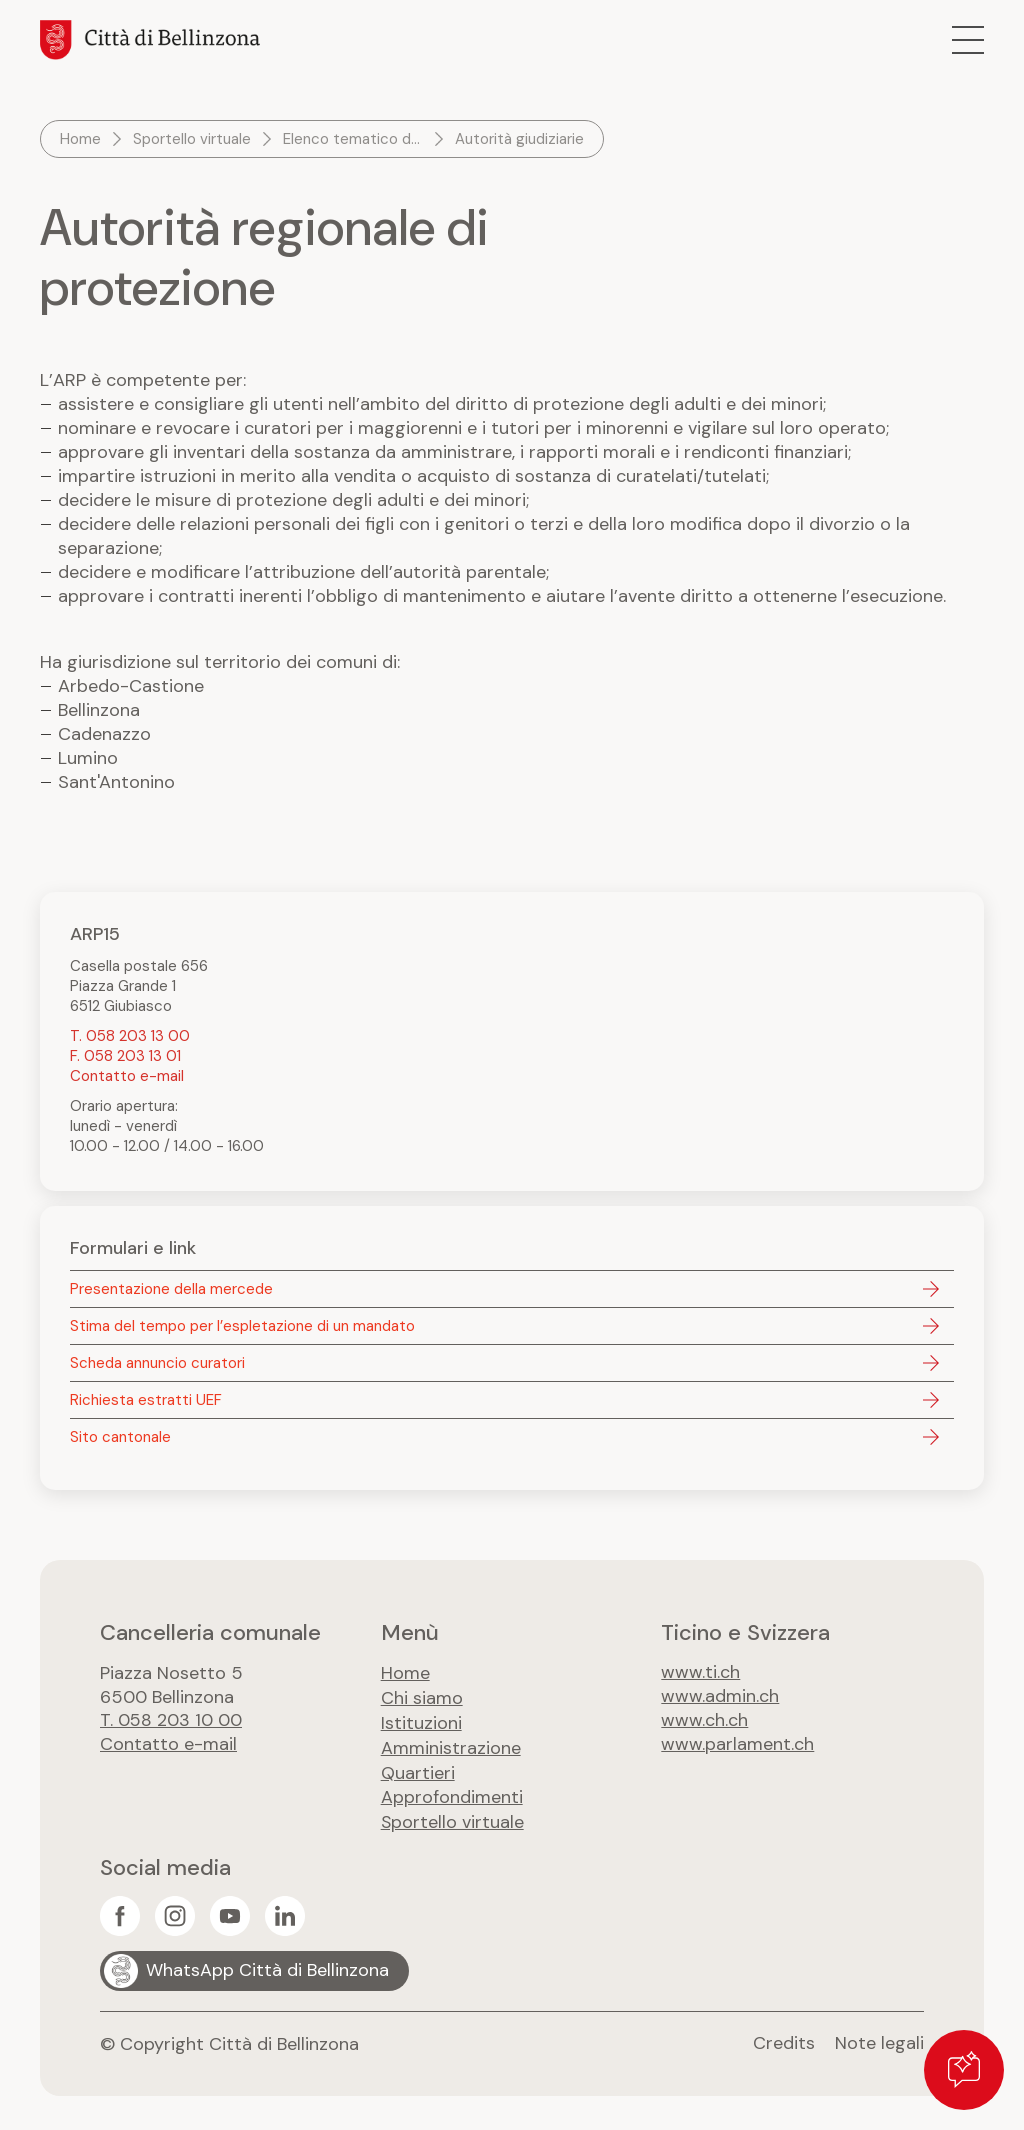 Image resolution: width=1024 pixels, height=2130 pixels. Describe the element at coordinates (737, 1745) in the screenshot. I see `www.parlament.ch` at that location.